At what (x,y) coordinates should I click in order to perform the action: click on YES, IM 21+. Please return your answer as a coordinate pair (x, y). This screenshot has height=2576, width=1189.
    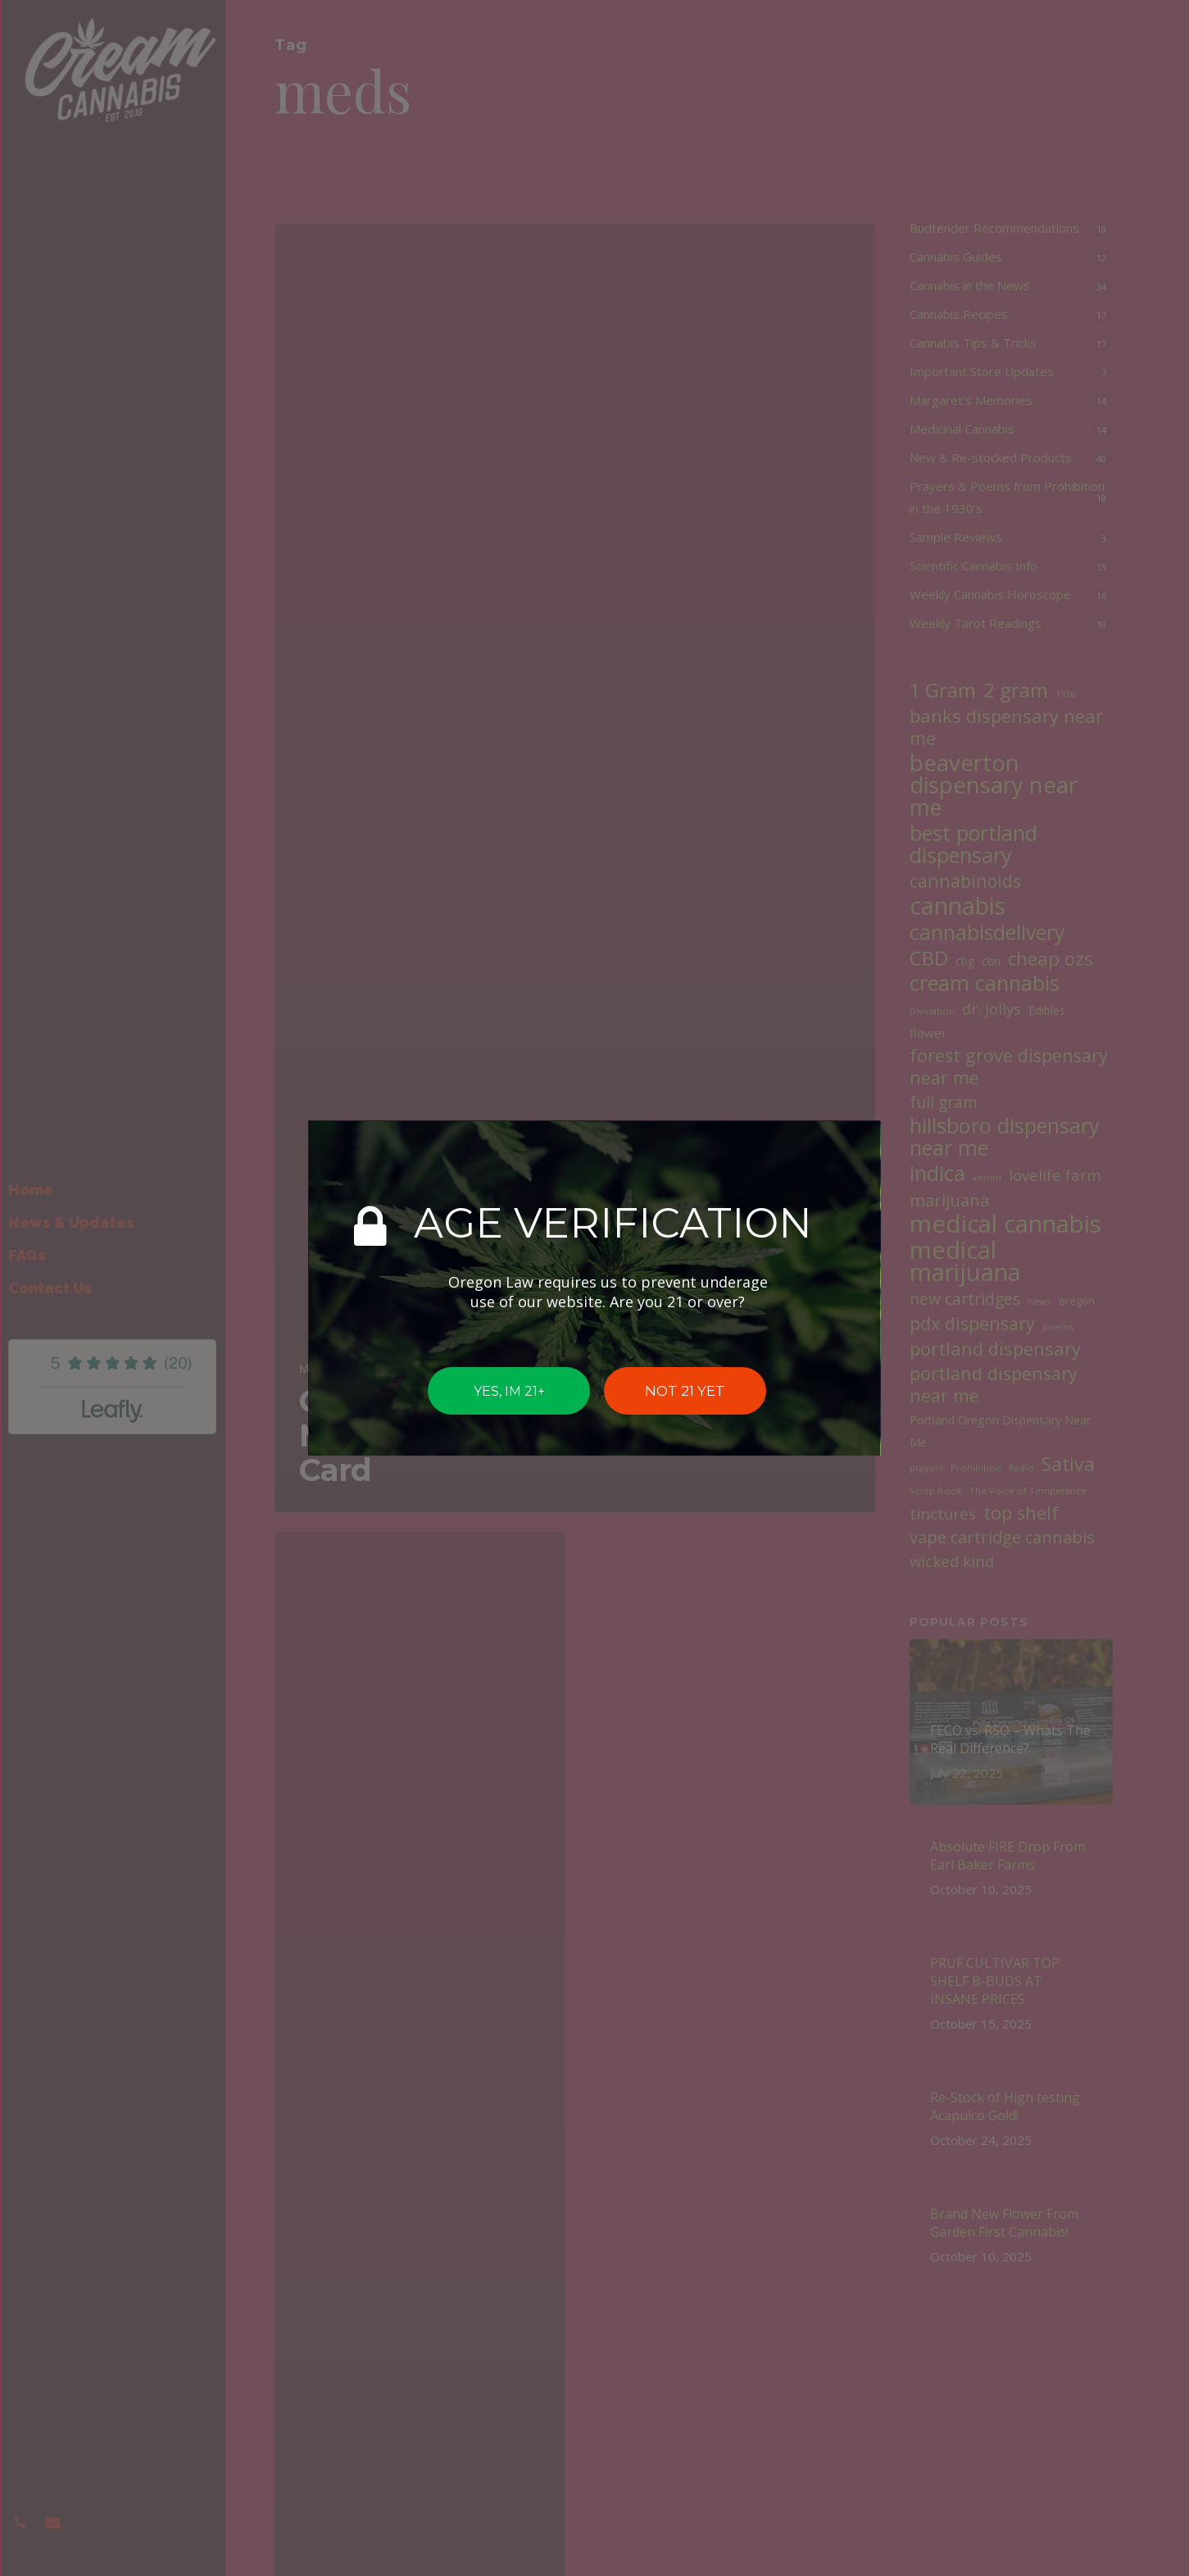
    Looking at the image, I should click on (508, 1390).